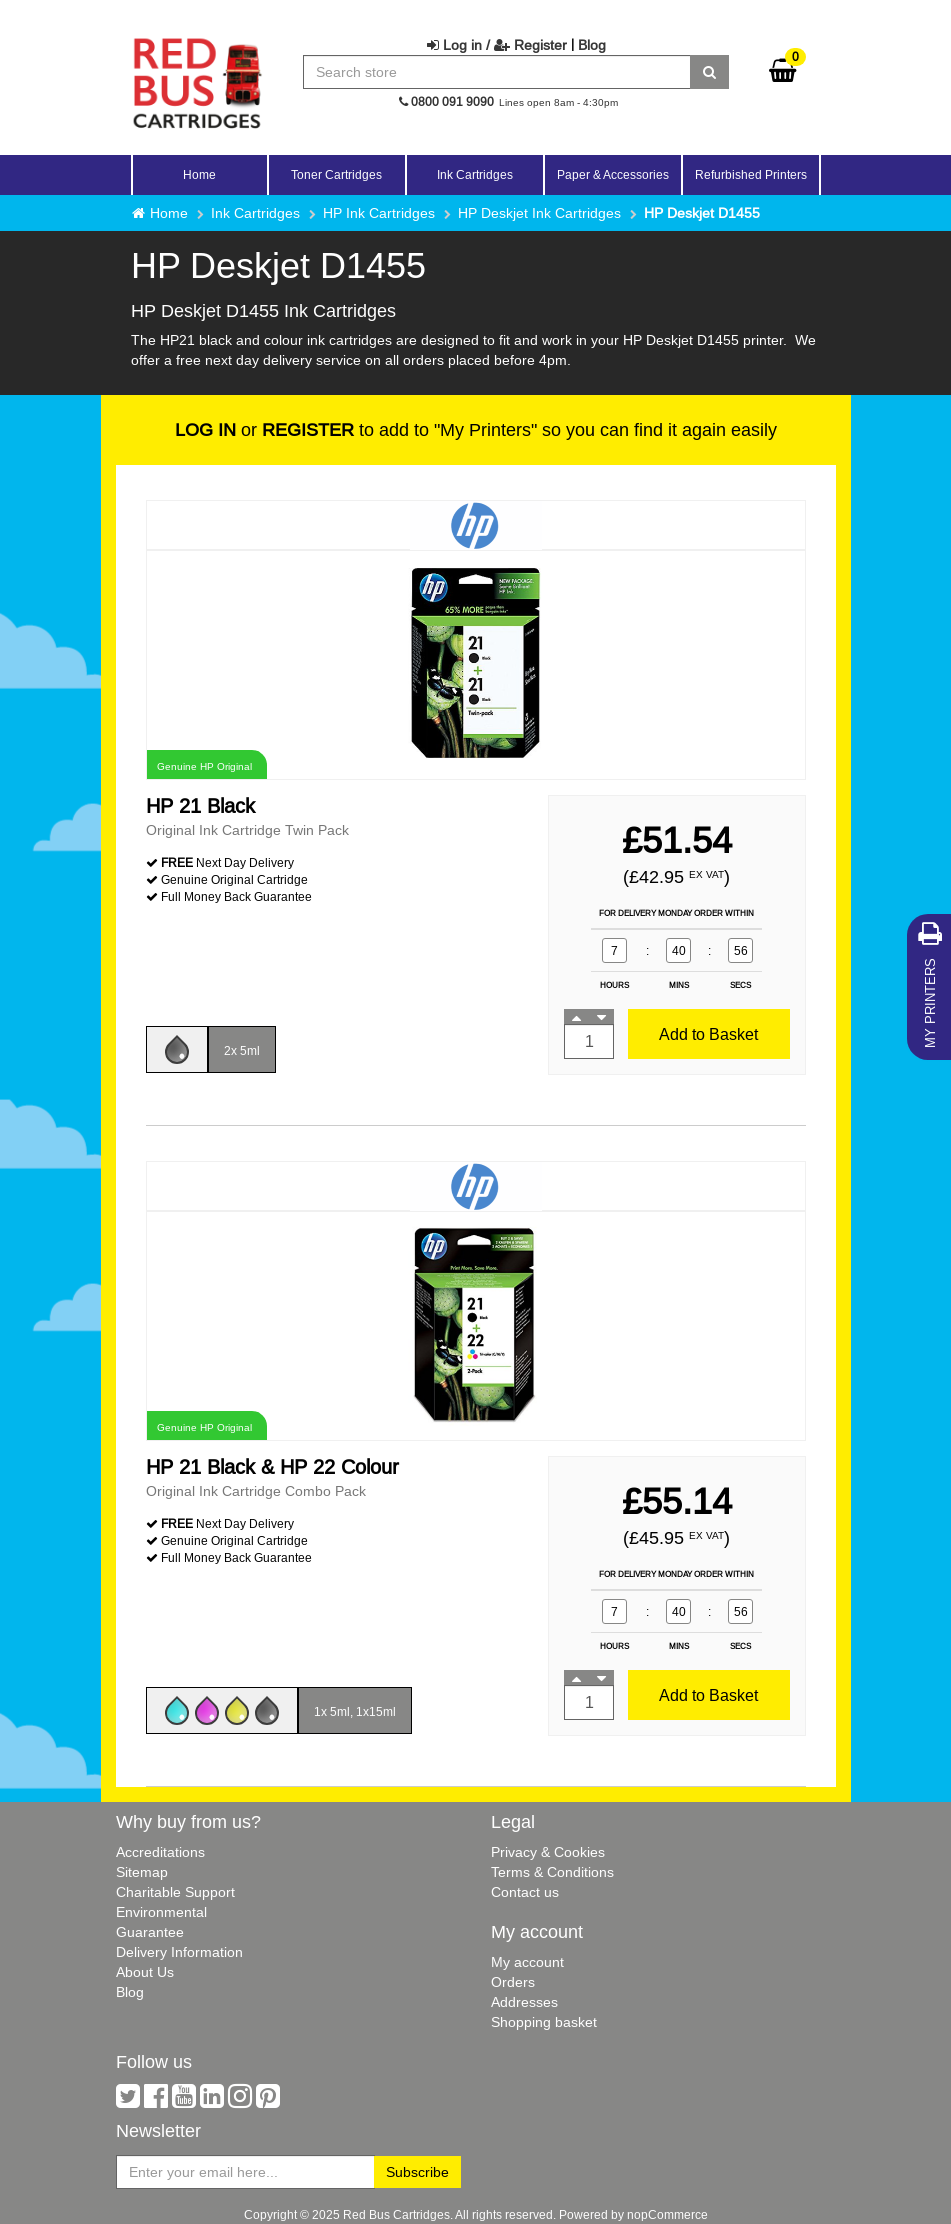  What do you see at coordinates (544, 2022) in the screenshot?
I see `Shopping basket` at bounding box center [544, 2022].